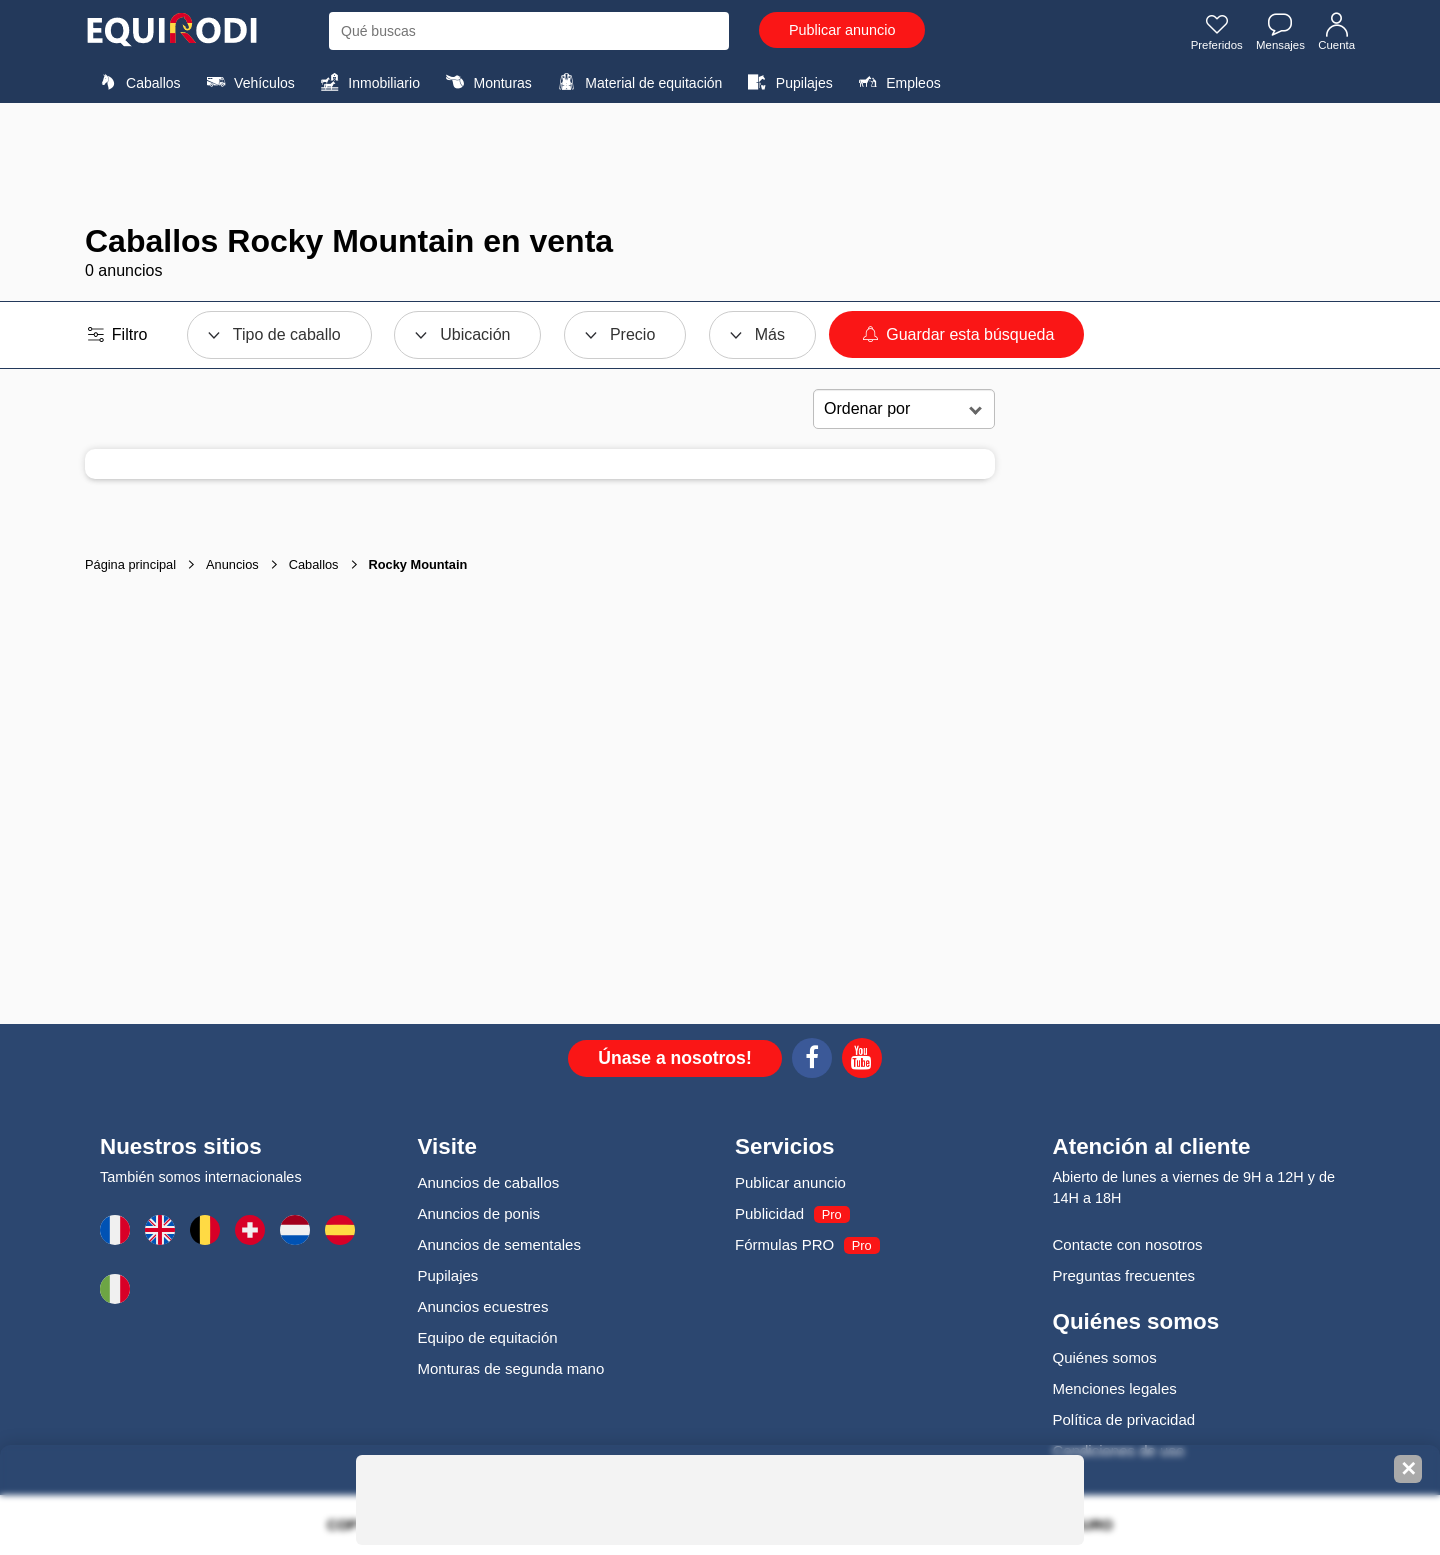 This screenshot has width=1440, height=1555. Describe the element at coordinates (511, 1368) in the screenshot. I see `Monturas de segunda mano` at that location.